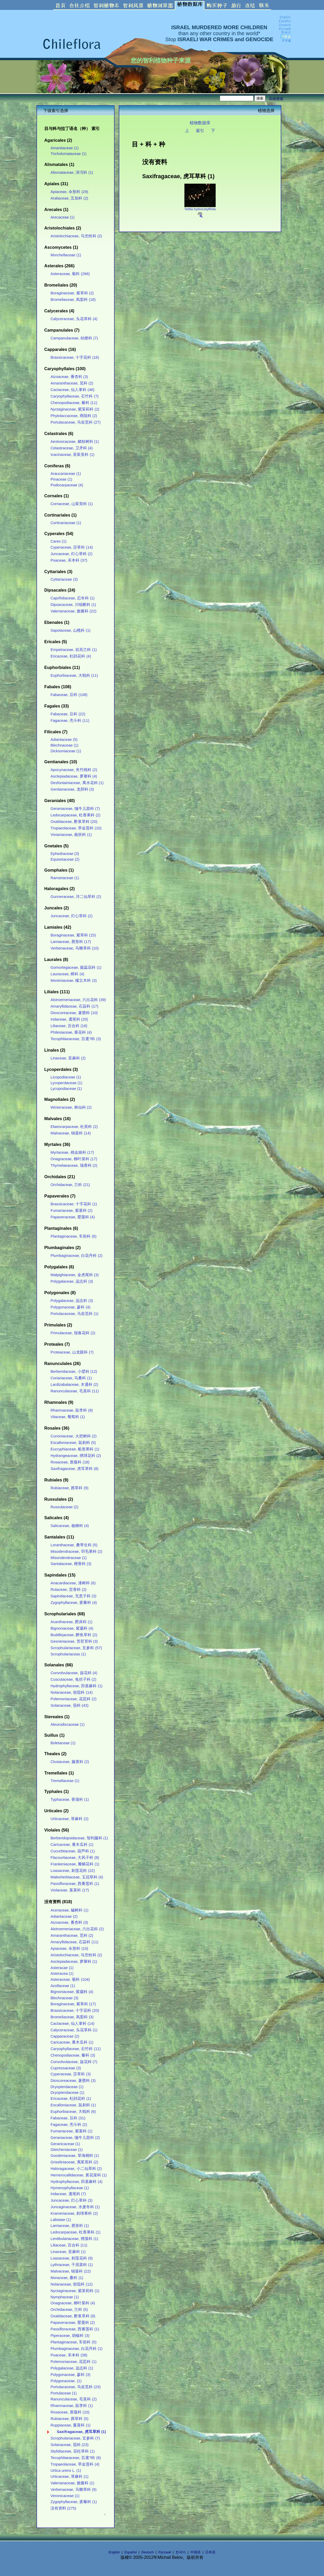  What do you see at coordinates (70, 2412) in the screenshot?
I see `Rosaceae, 蔷薇科 (10)` at bounding box center [70, 2412].